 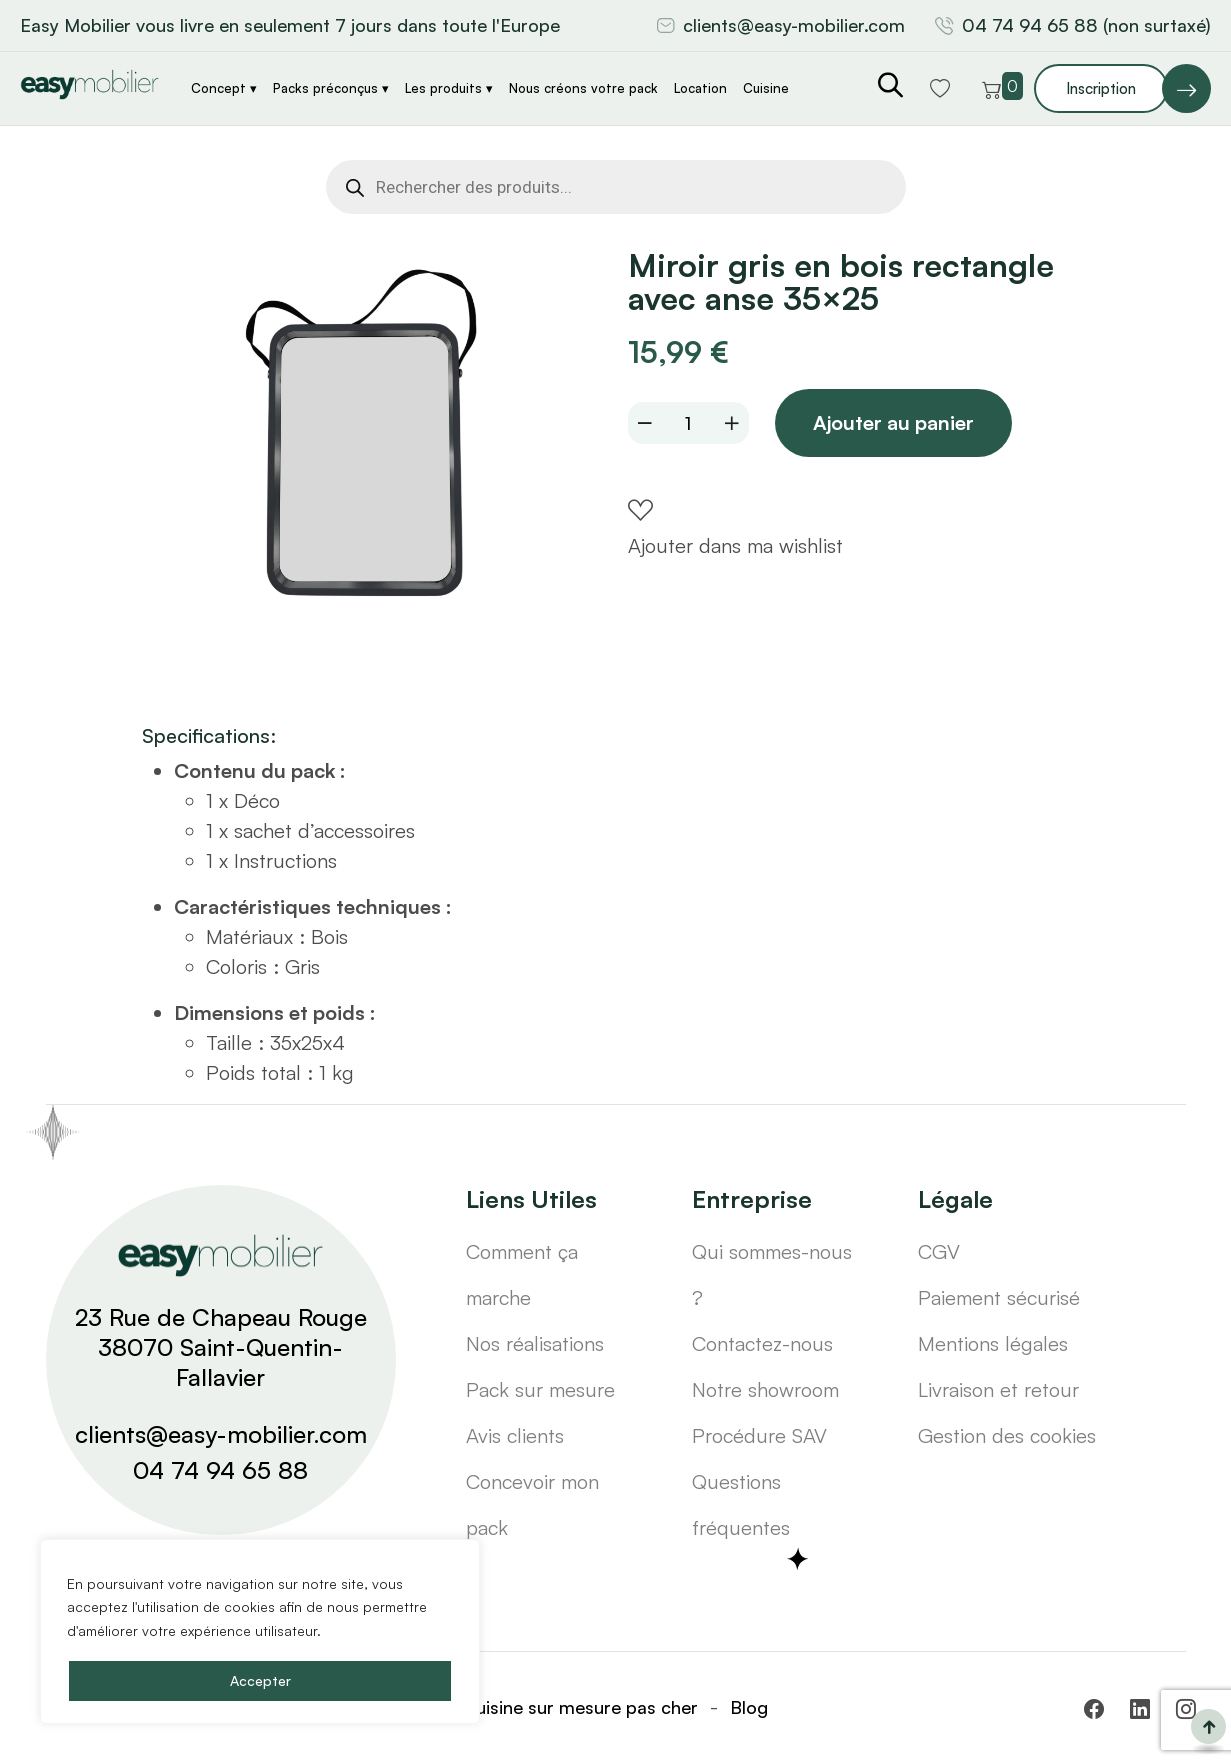 I want to click on Cuisine sur mesure pas cher, so click(x=580, y=1707).